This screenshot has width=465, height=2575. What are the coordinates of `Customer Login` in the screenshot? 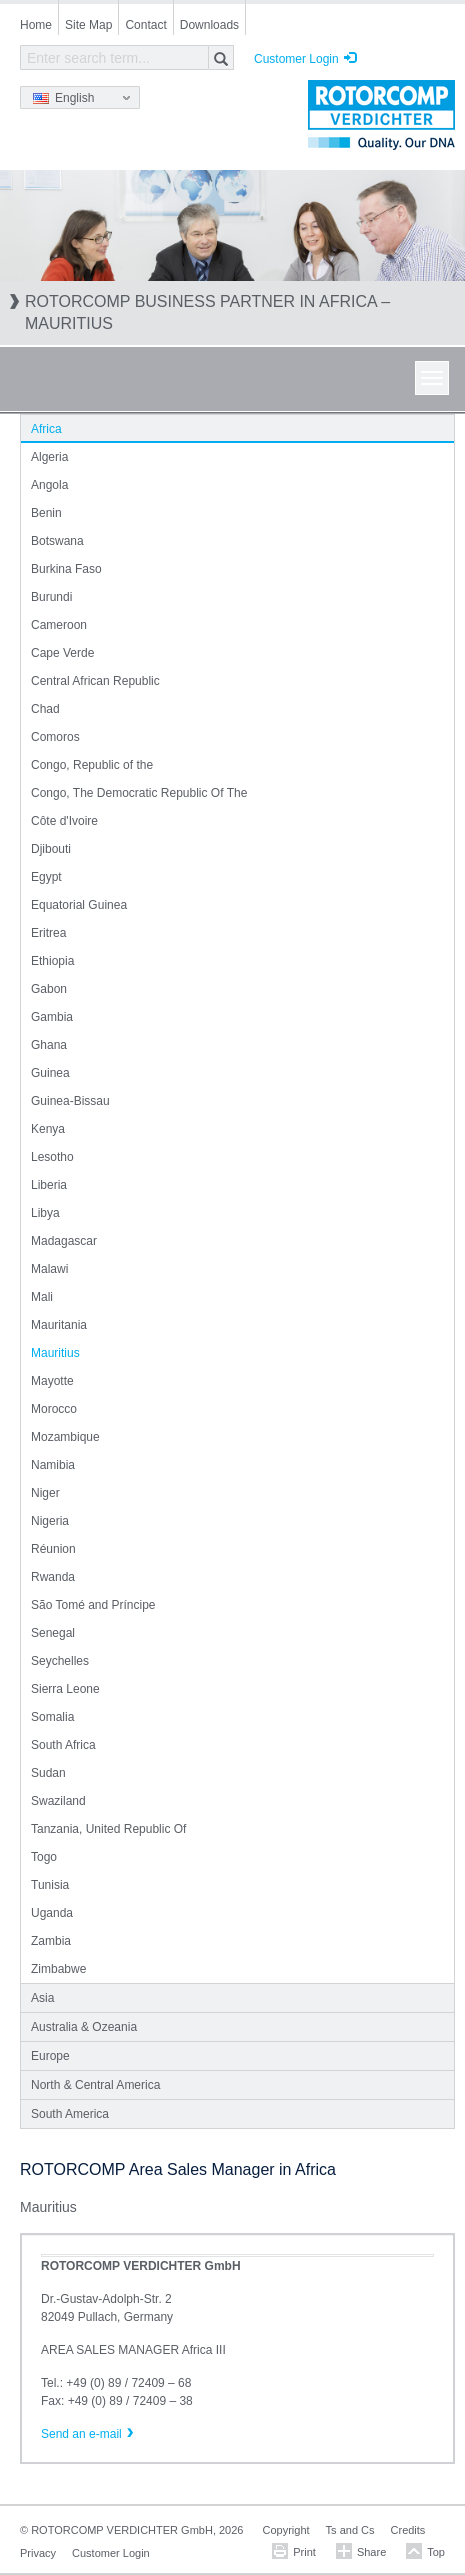 It's located at (296, 59).